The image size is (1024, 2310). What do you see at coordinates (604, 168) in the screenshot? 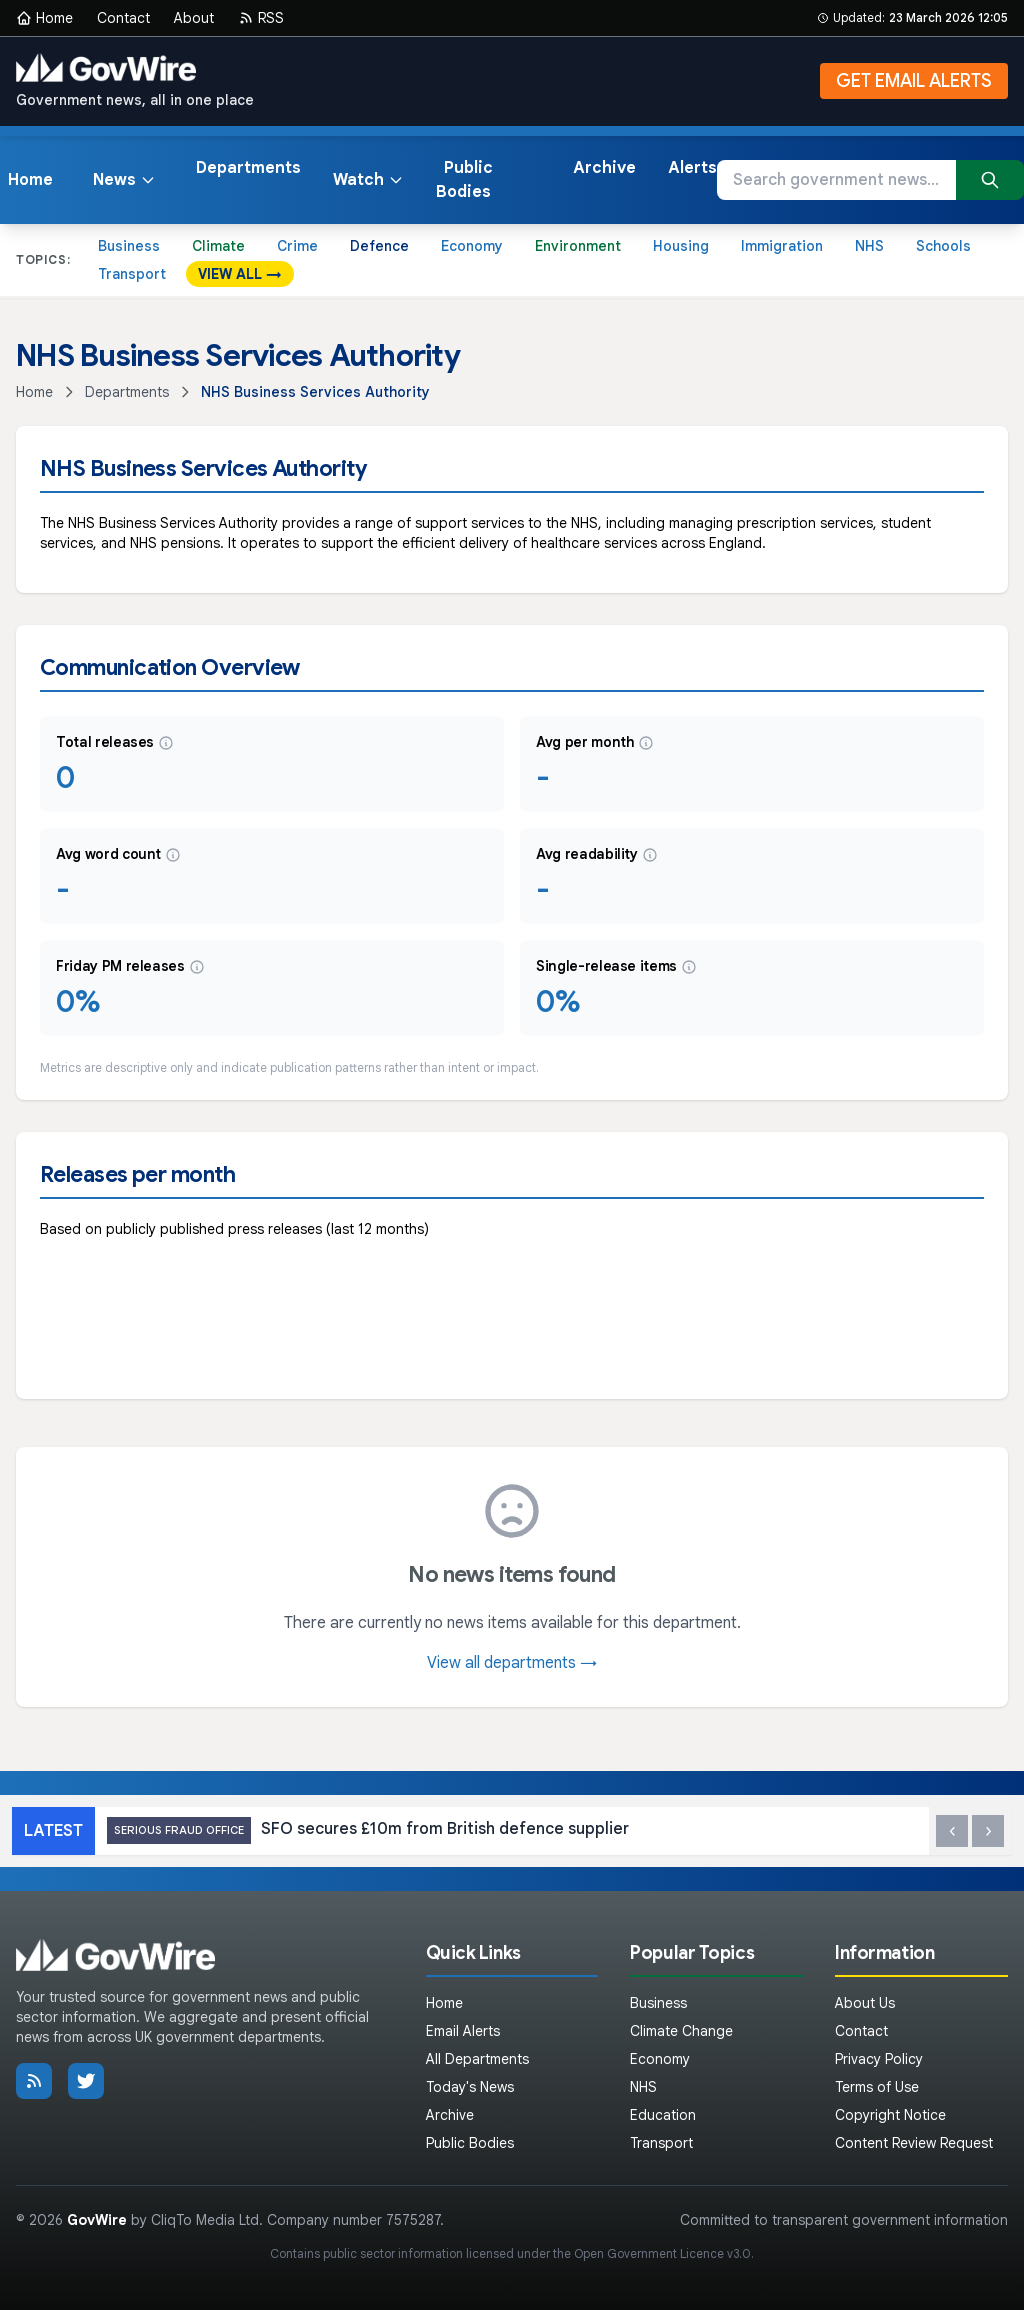
I see `Archive` at bounding box center [604, 168].